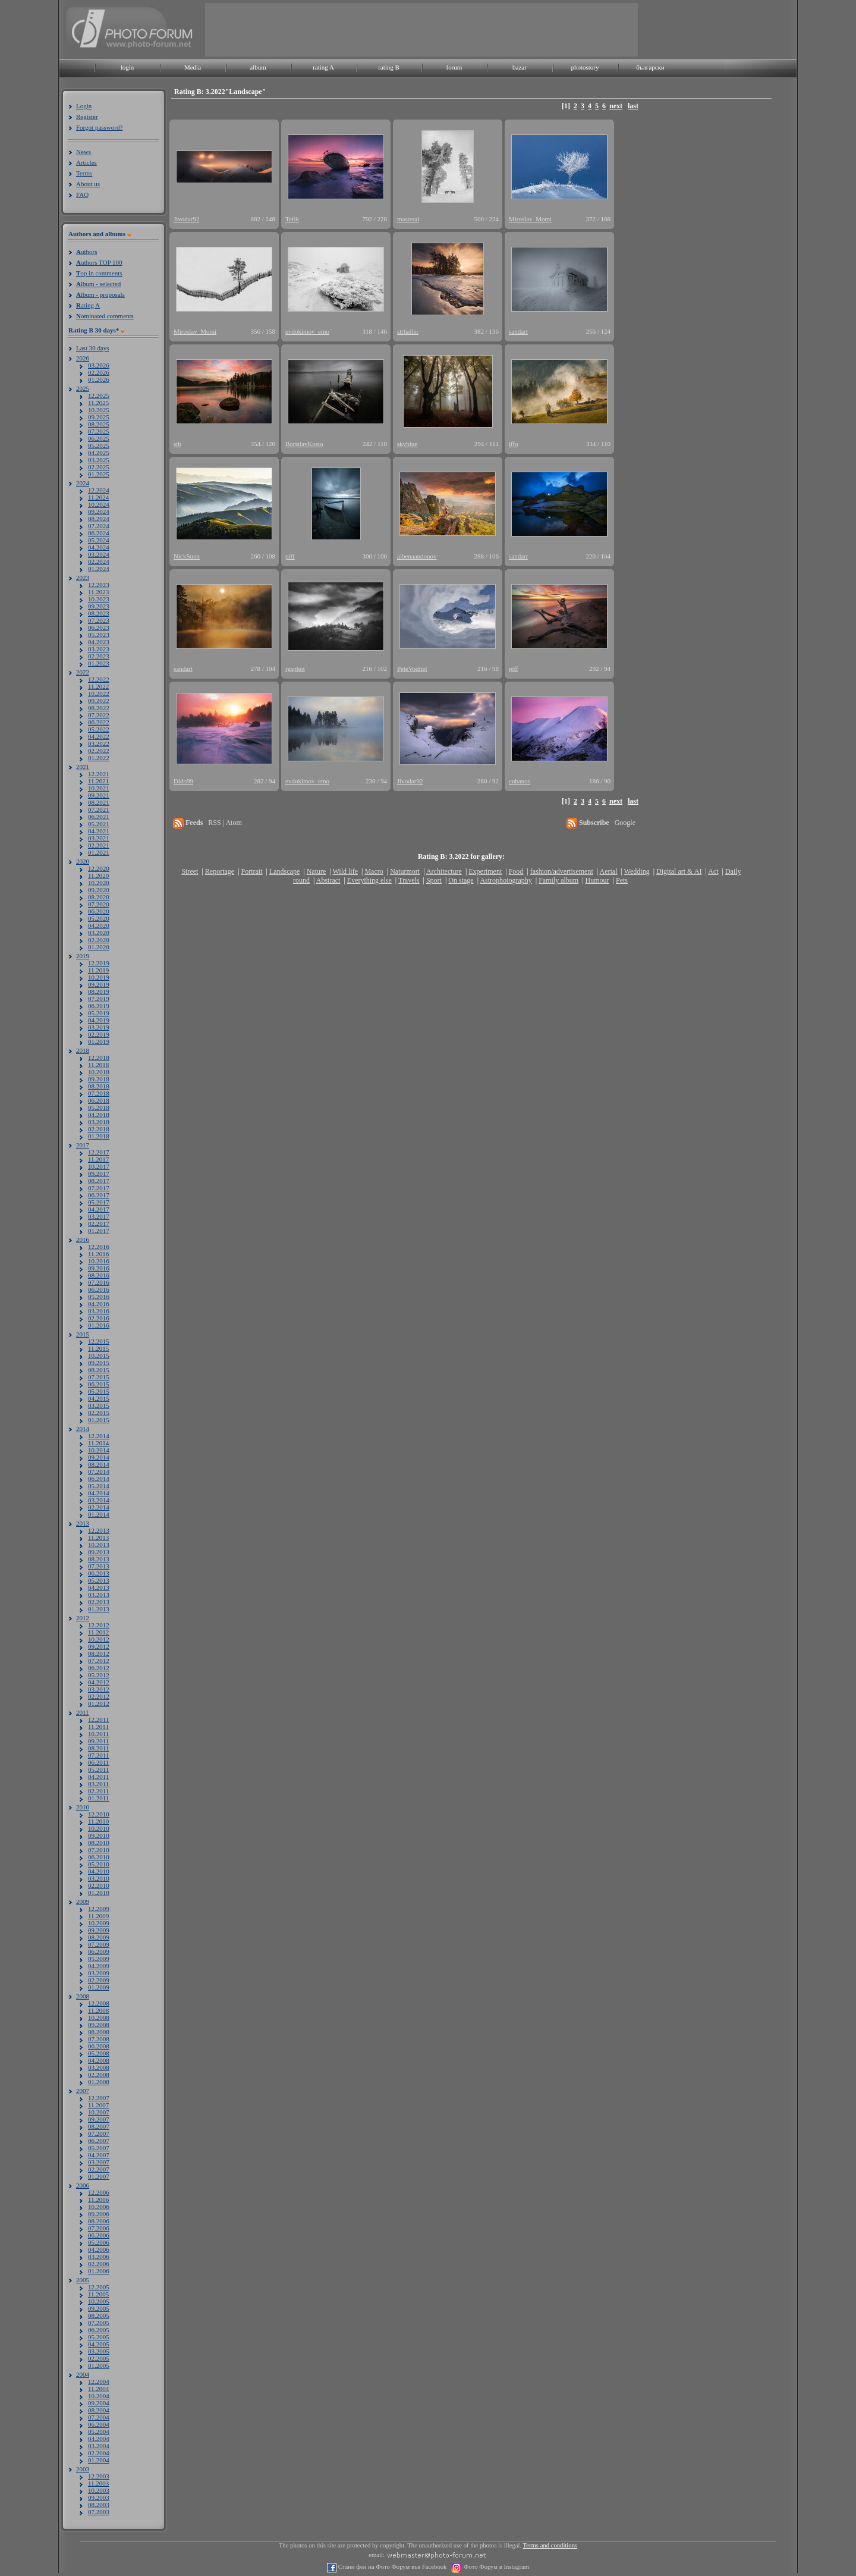 This screenshot has height=2576, width=856. Describe the element at coordinates (98, 2308) in the screenshot. I see `09.2005` at that location.